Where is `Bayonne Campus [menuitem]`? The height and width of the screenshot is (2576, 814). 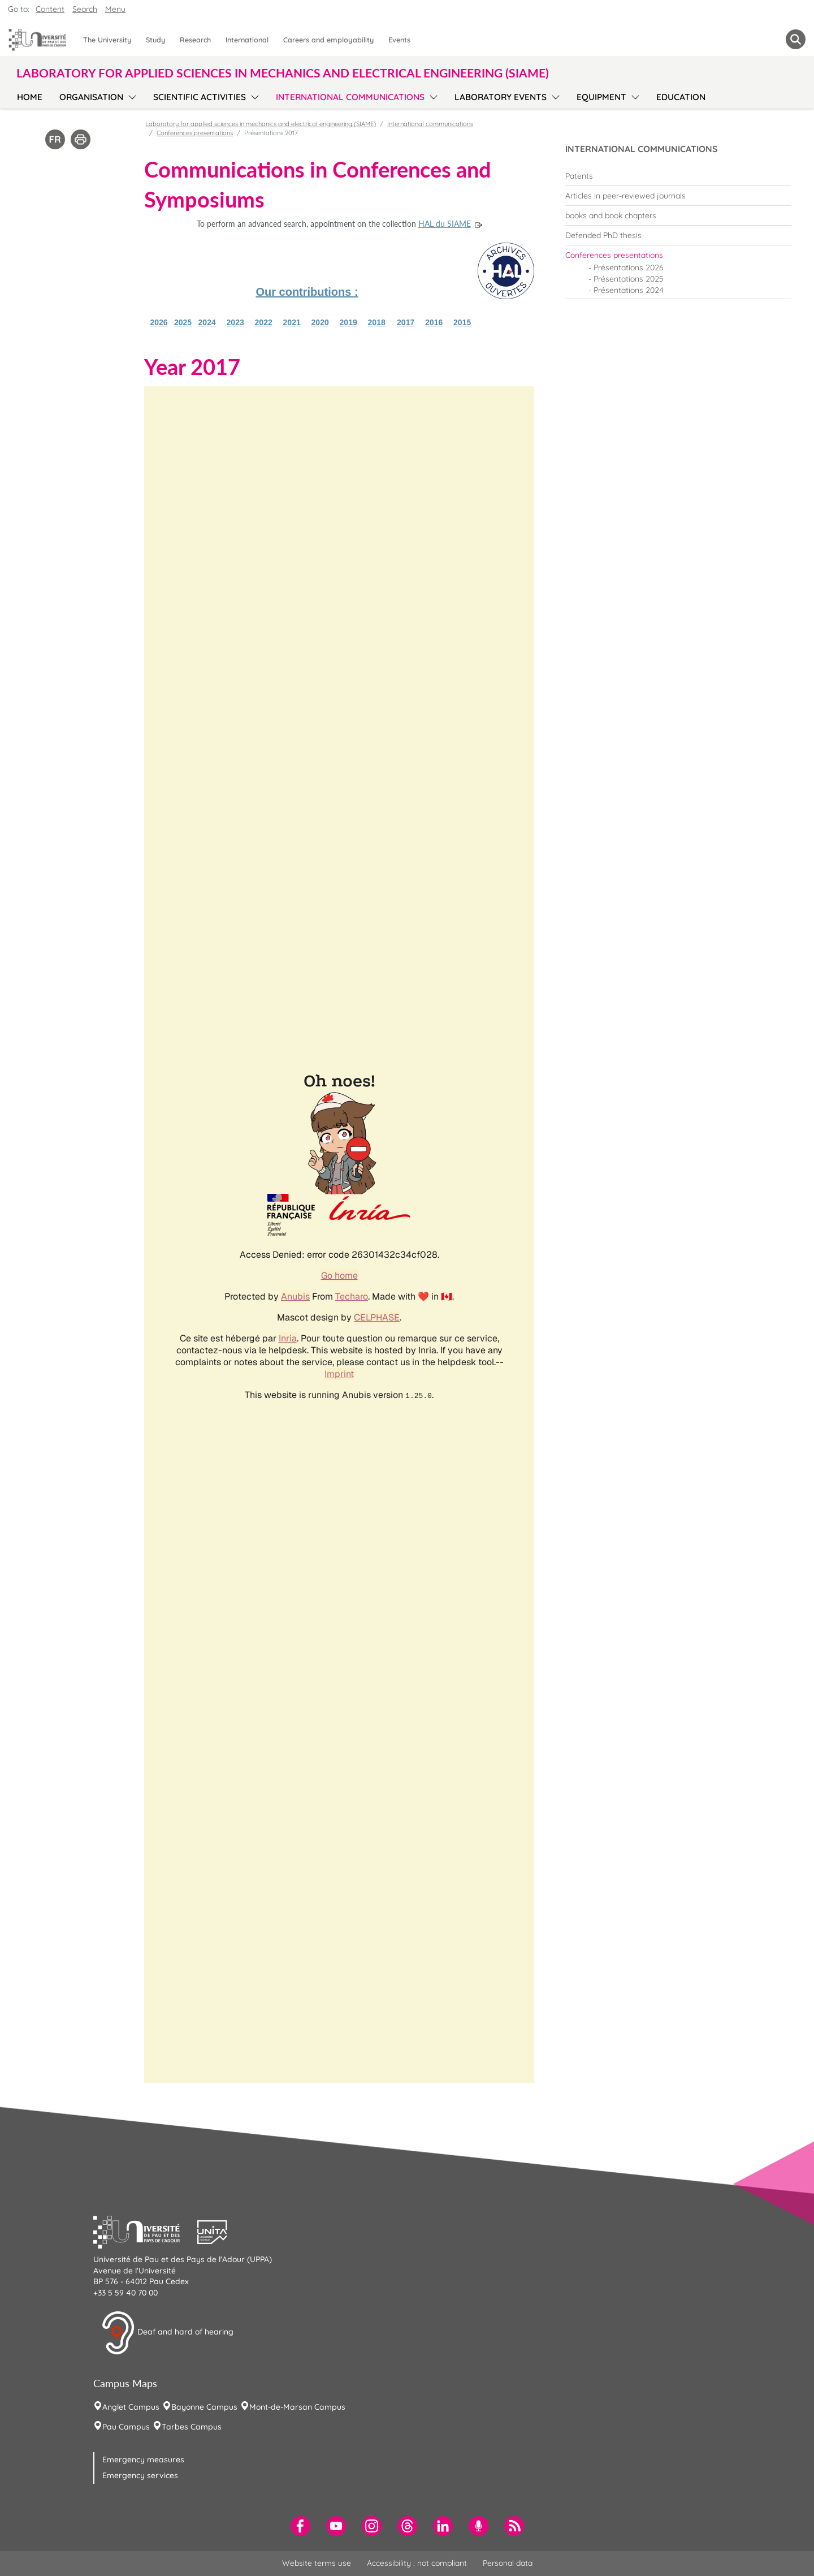 Bayonne Campus [menuitem] is located at coordinates (204, 2407).